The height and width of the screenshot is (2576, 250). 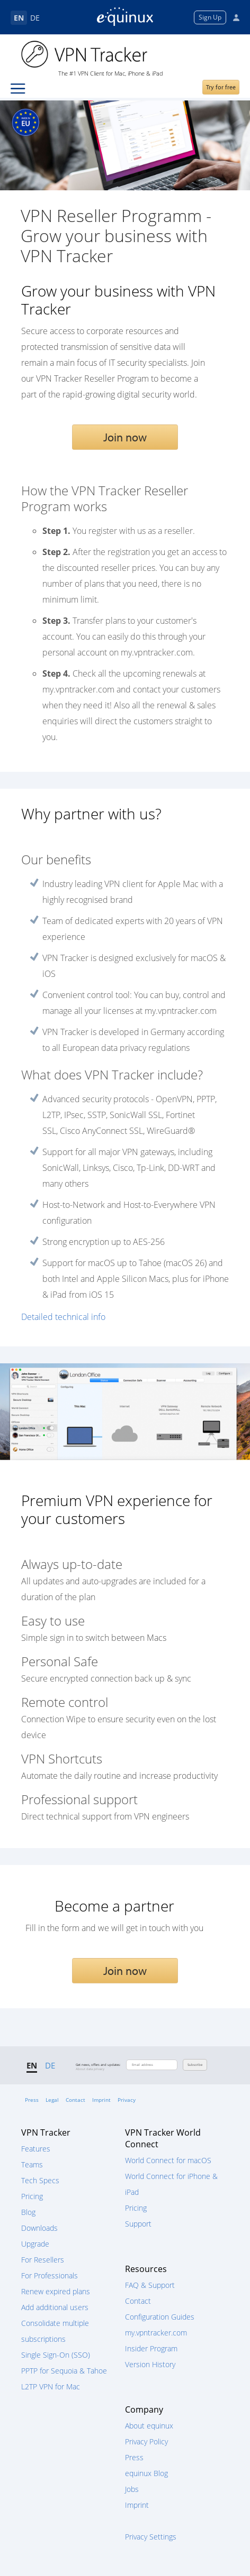 I want to click on Privacy, so click(x=127, y=2099).